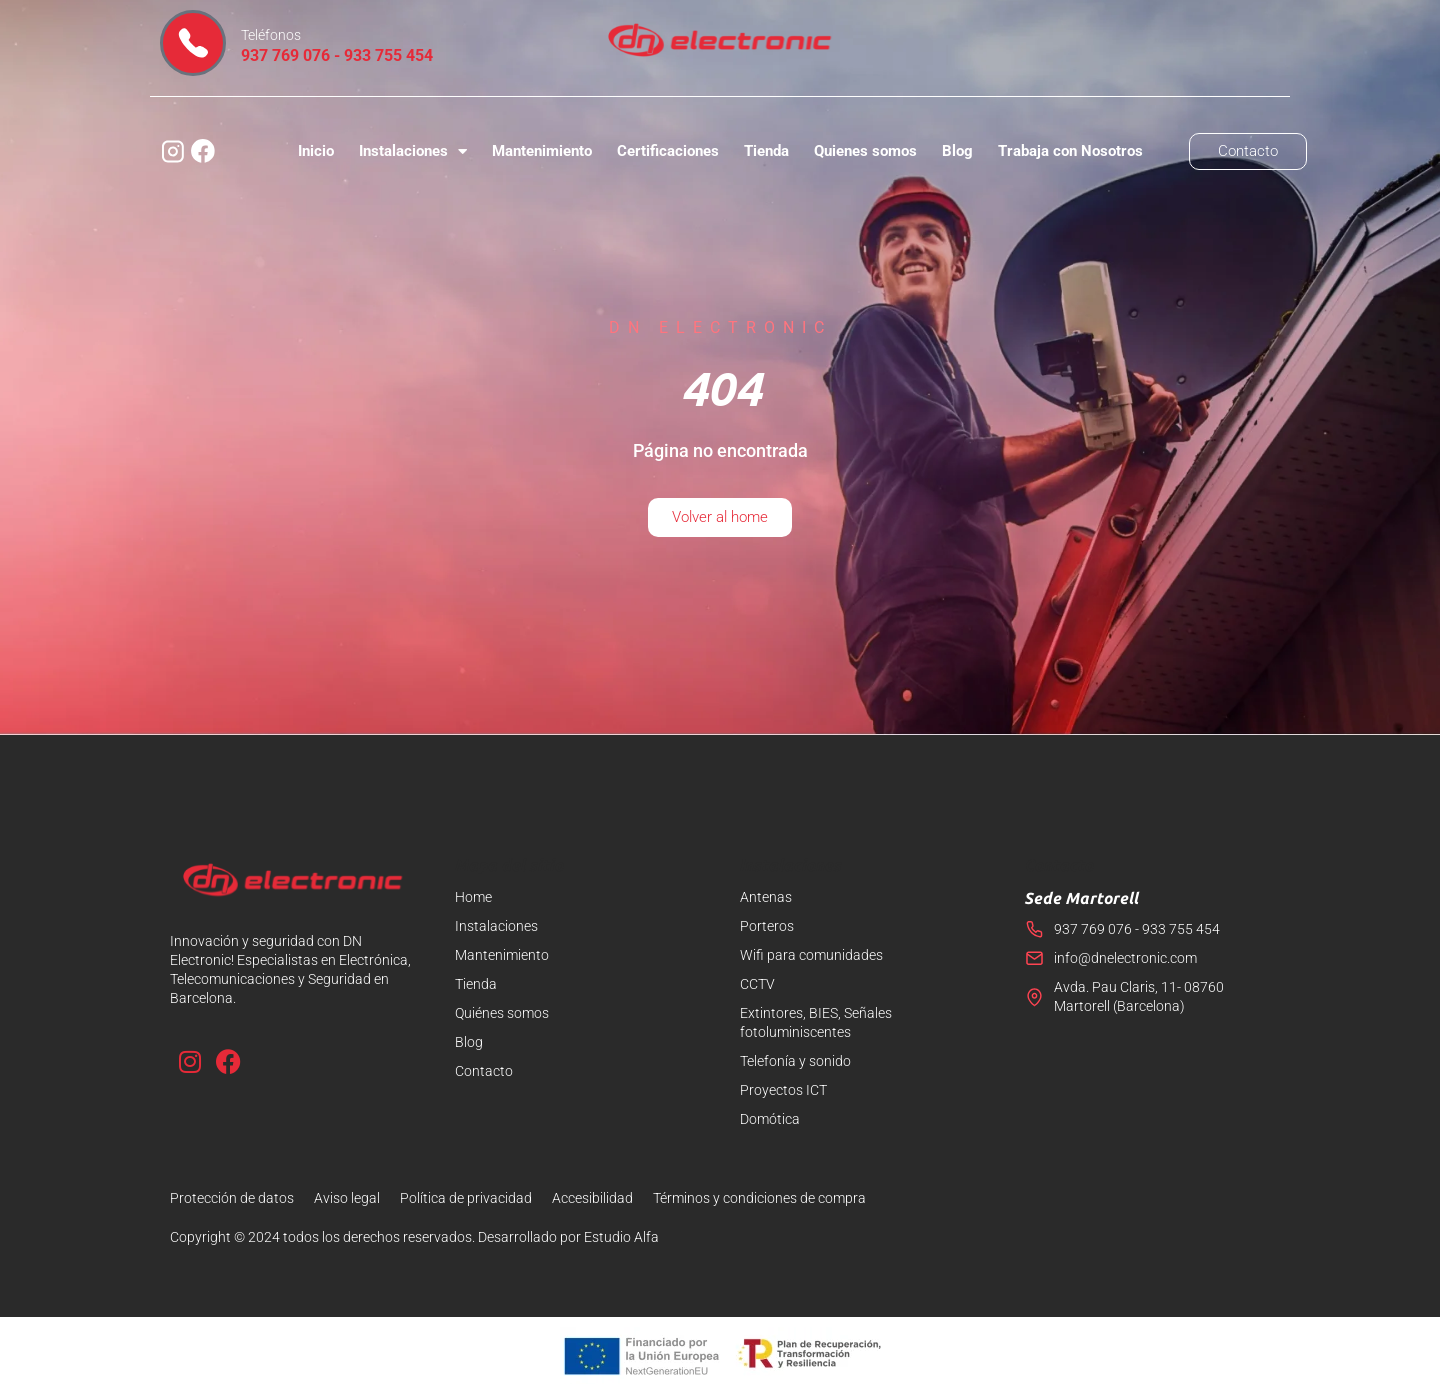  I want to click on Contacto, so click(484, 1071).